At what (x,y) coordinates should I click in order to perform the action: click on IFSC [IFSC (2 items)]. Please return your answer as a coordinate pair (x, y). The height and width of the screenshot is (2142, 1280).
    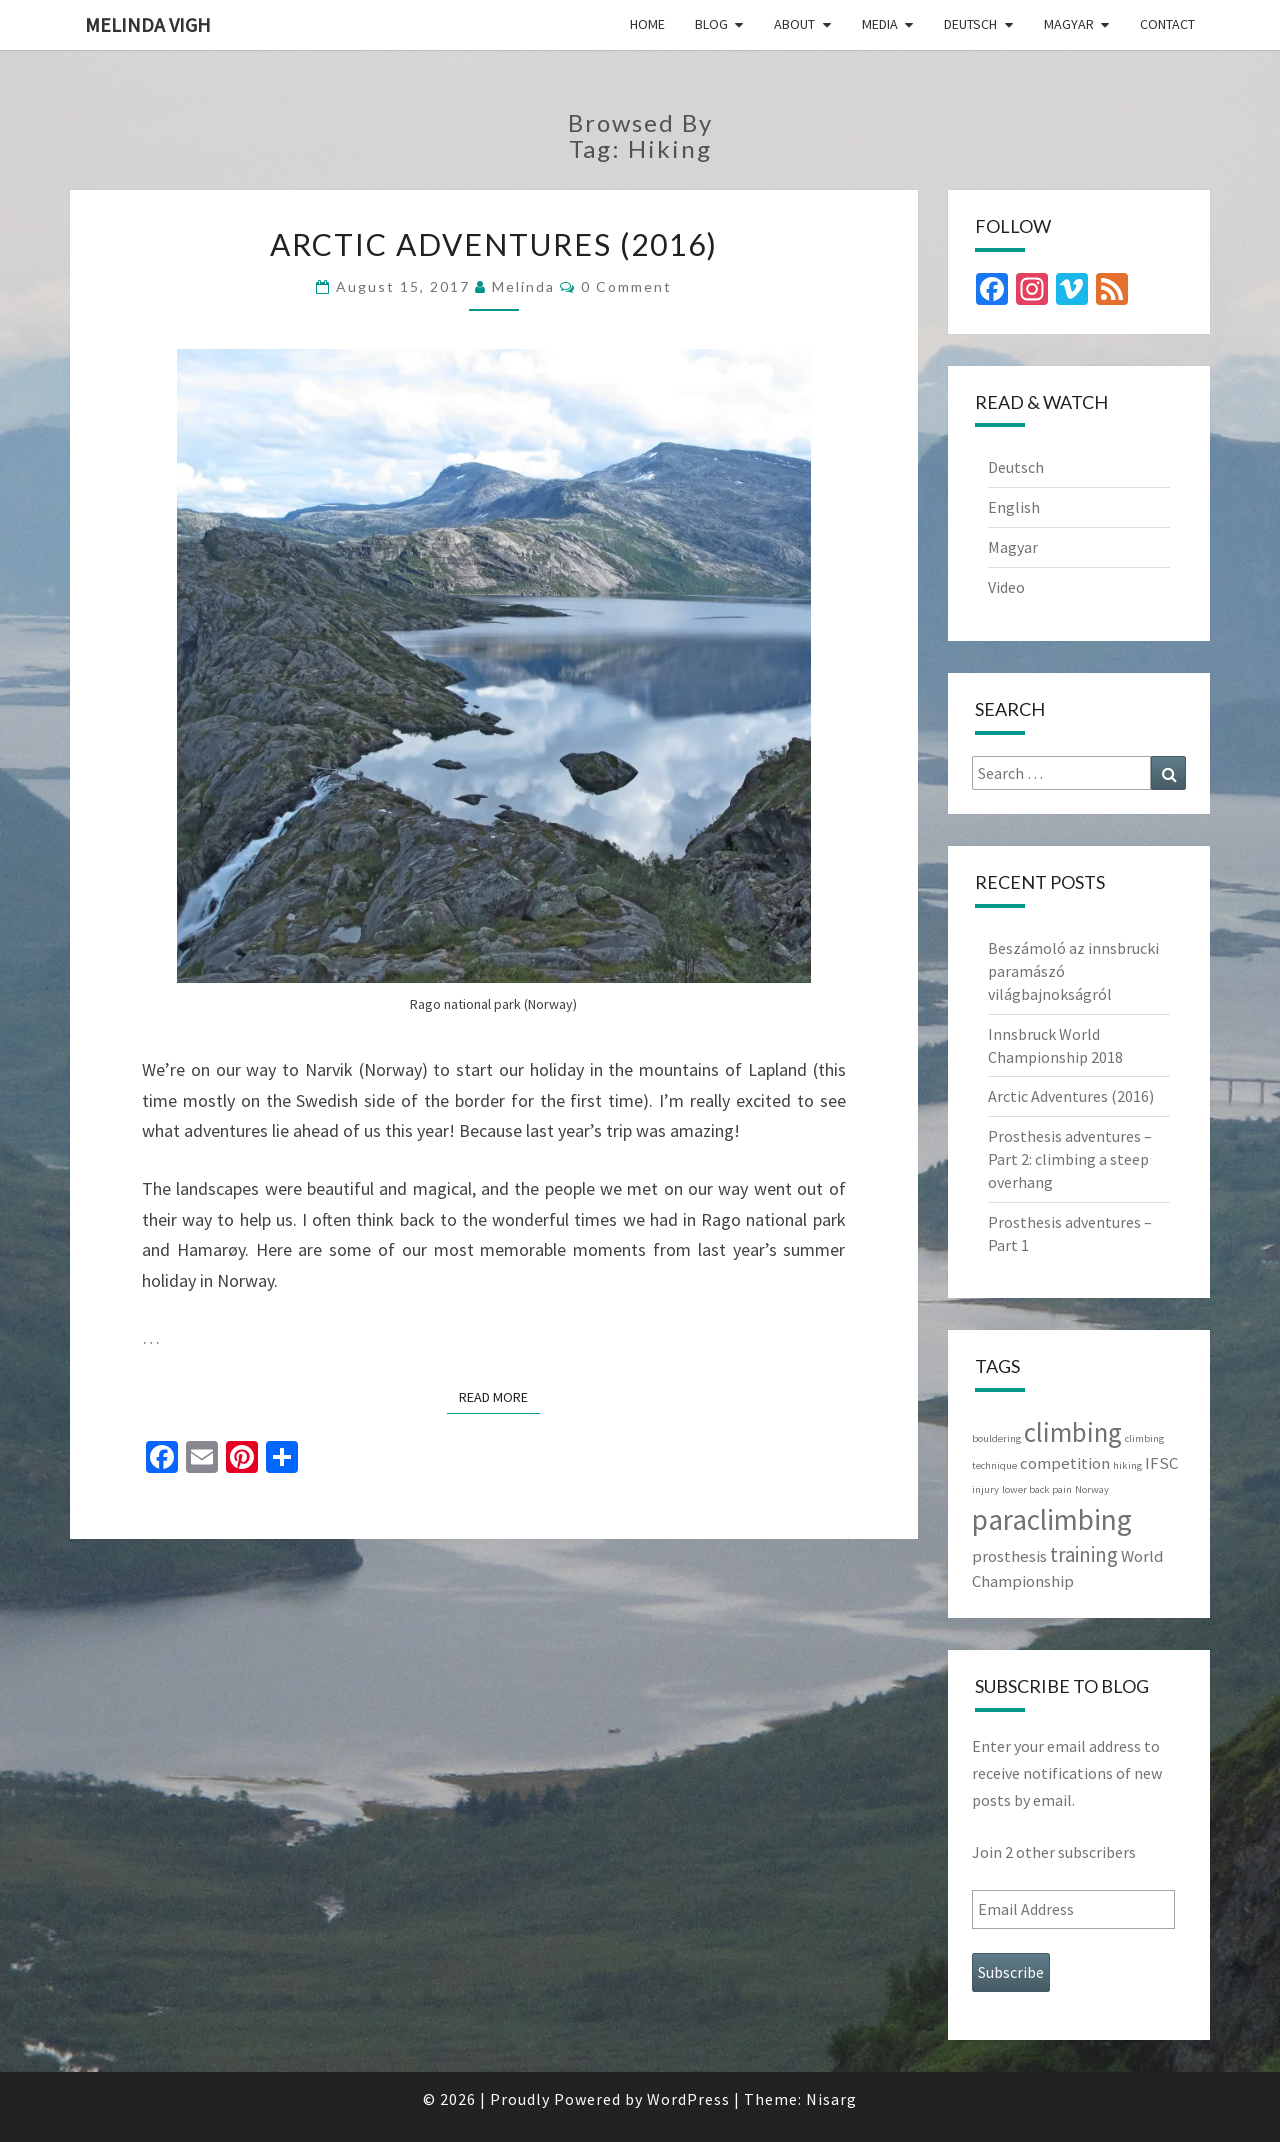
    Looking at the image, I should click on (1161, 1463).